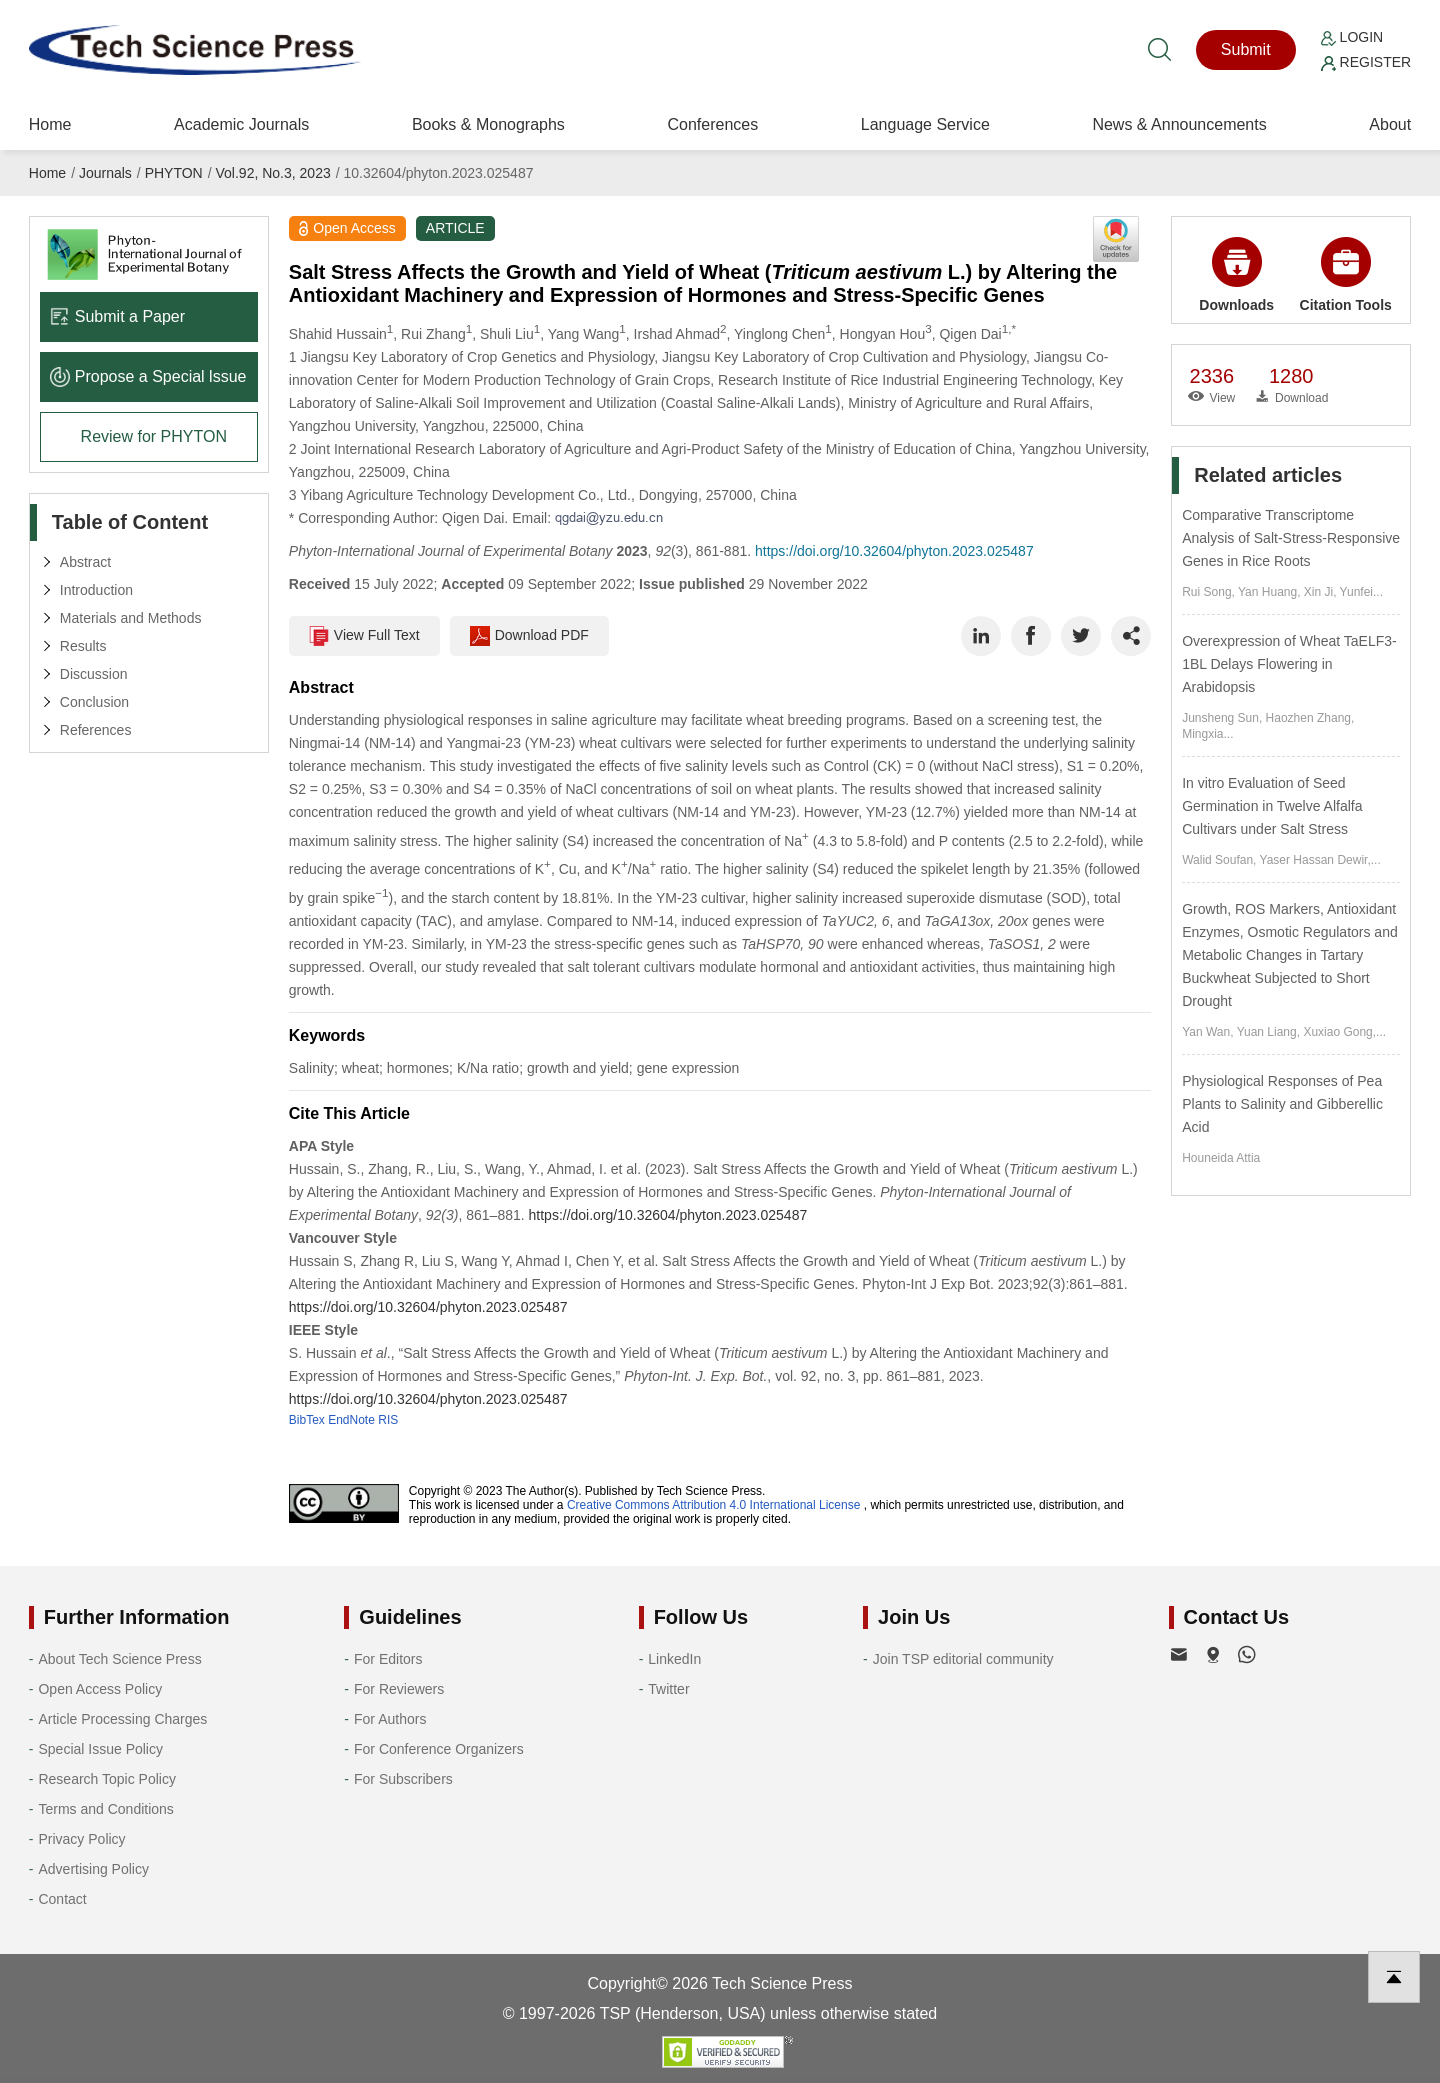  What do you see at coordinates (1352, 37) in the screenshot?
I see `Login` at bounding box center [1352, 37].